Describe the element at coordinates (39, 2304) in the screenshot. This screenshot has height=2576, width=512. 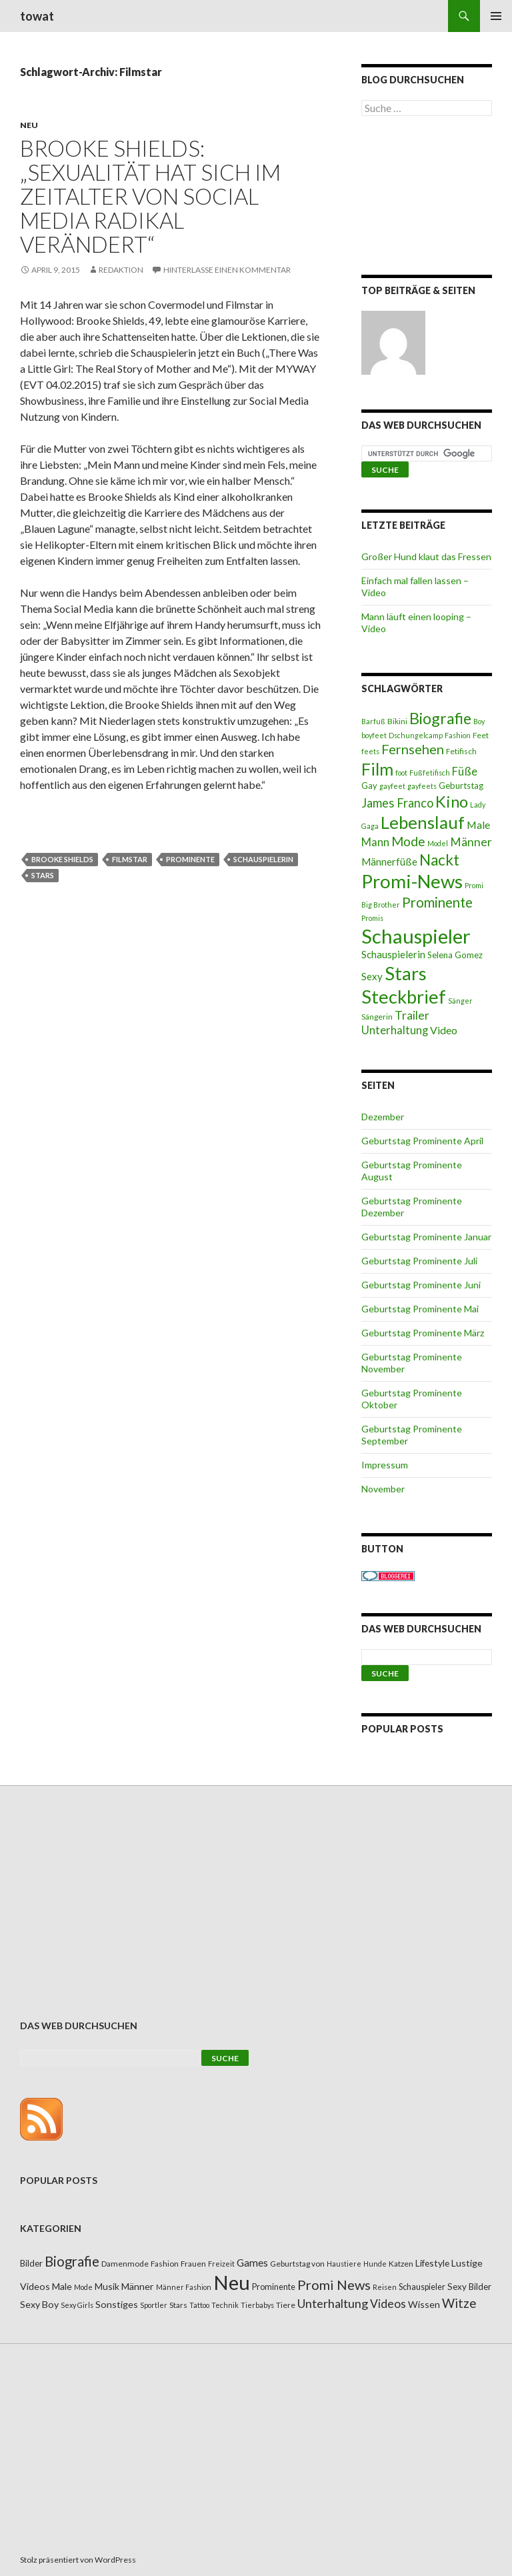
I see `Sexy Boy` at that location.